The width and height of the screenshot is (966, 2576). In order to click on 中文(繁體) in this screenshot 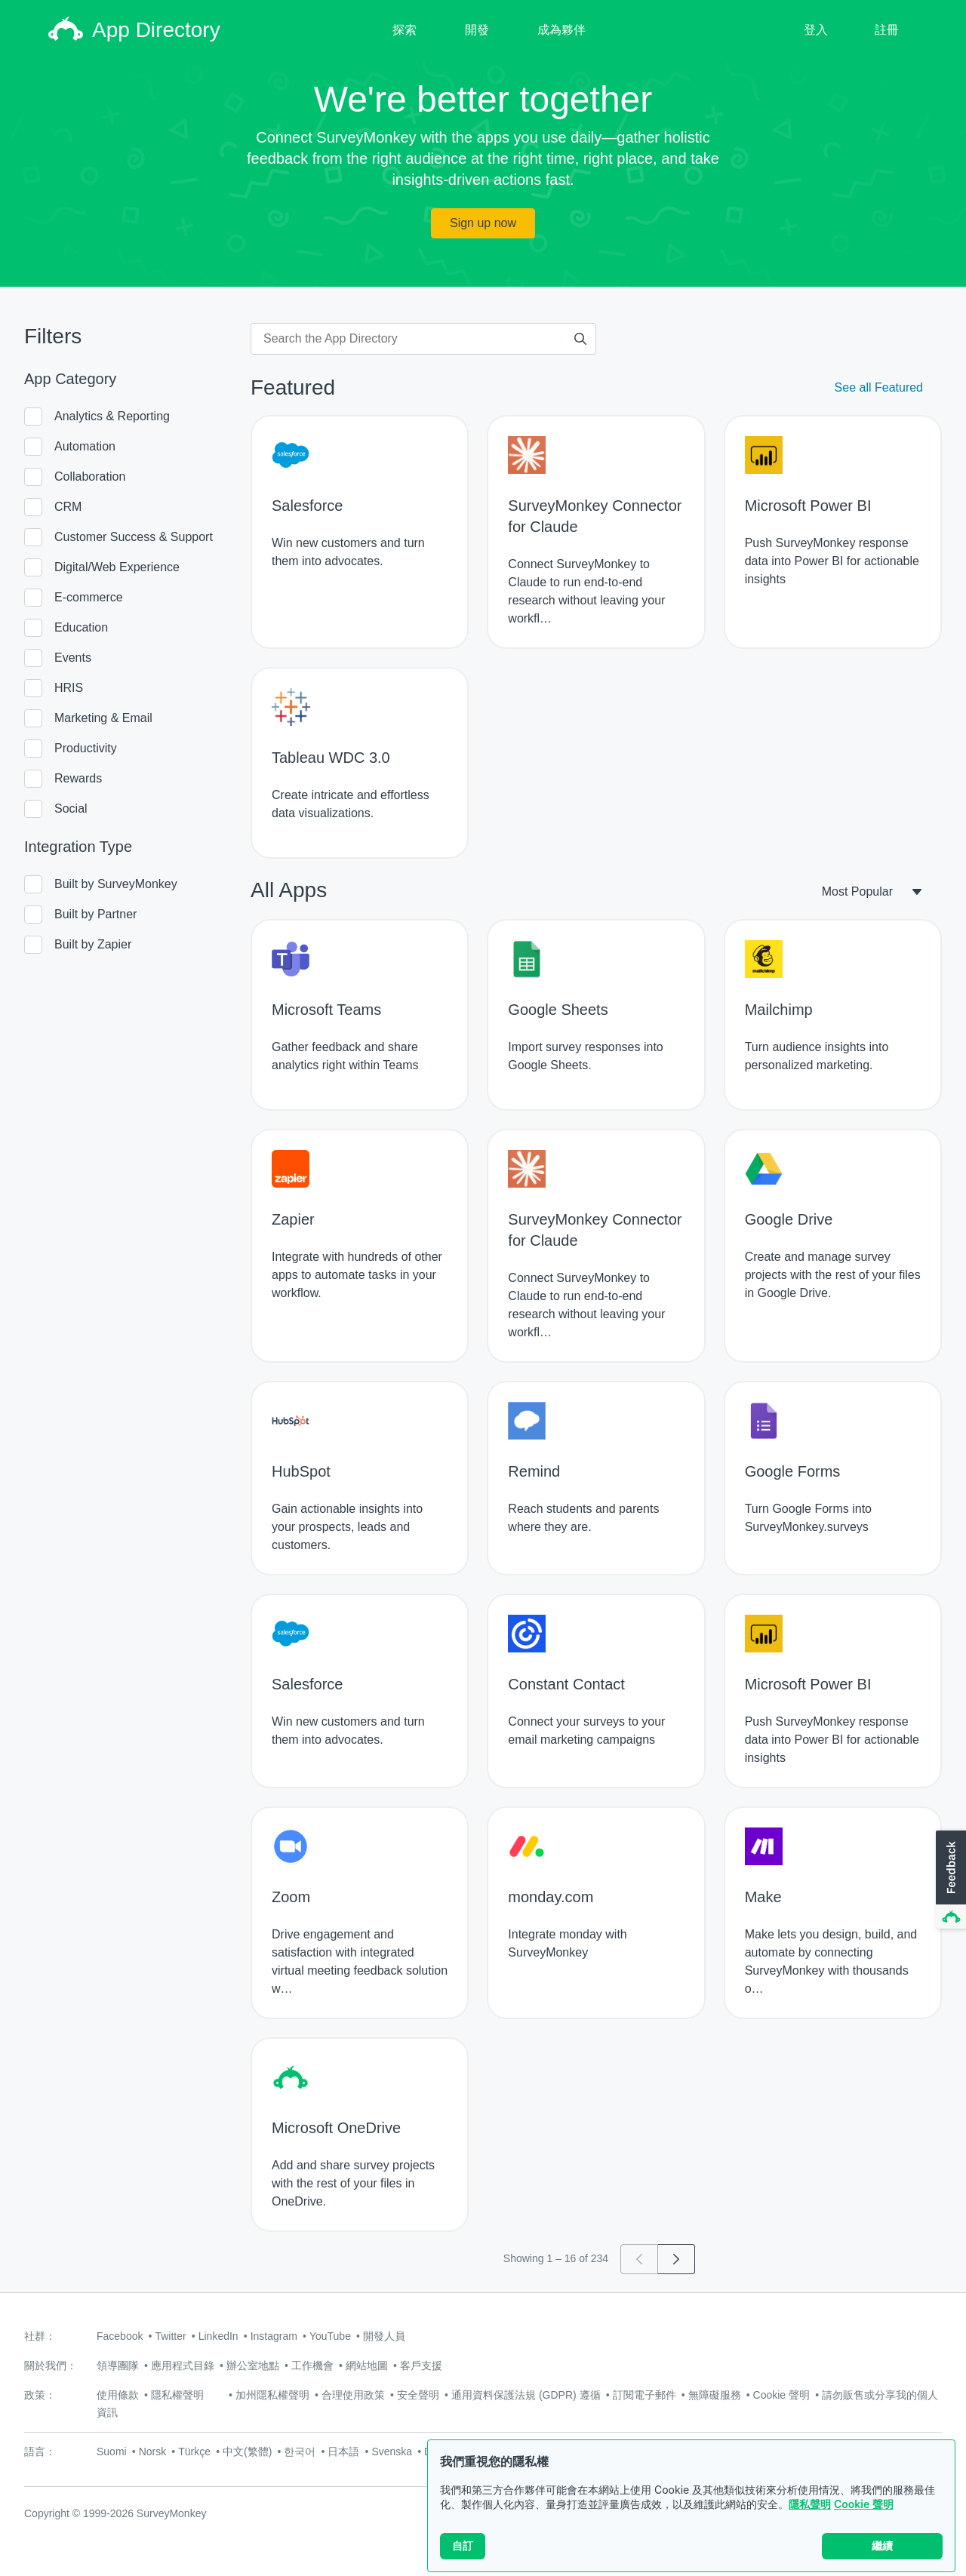, I will do `click(247, 2451)`.